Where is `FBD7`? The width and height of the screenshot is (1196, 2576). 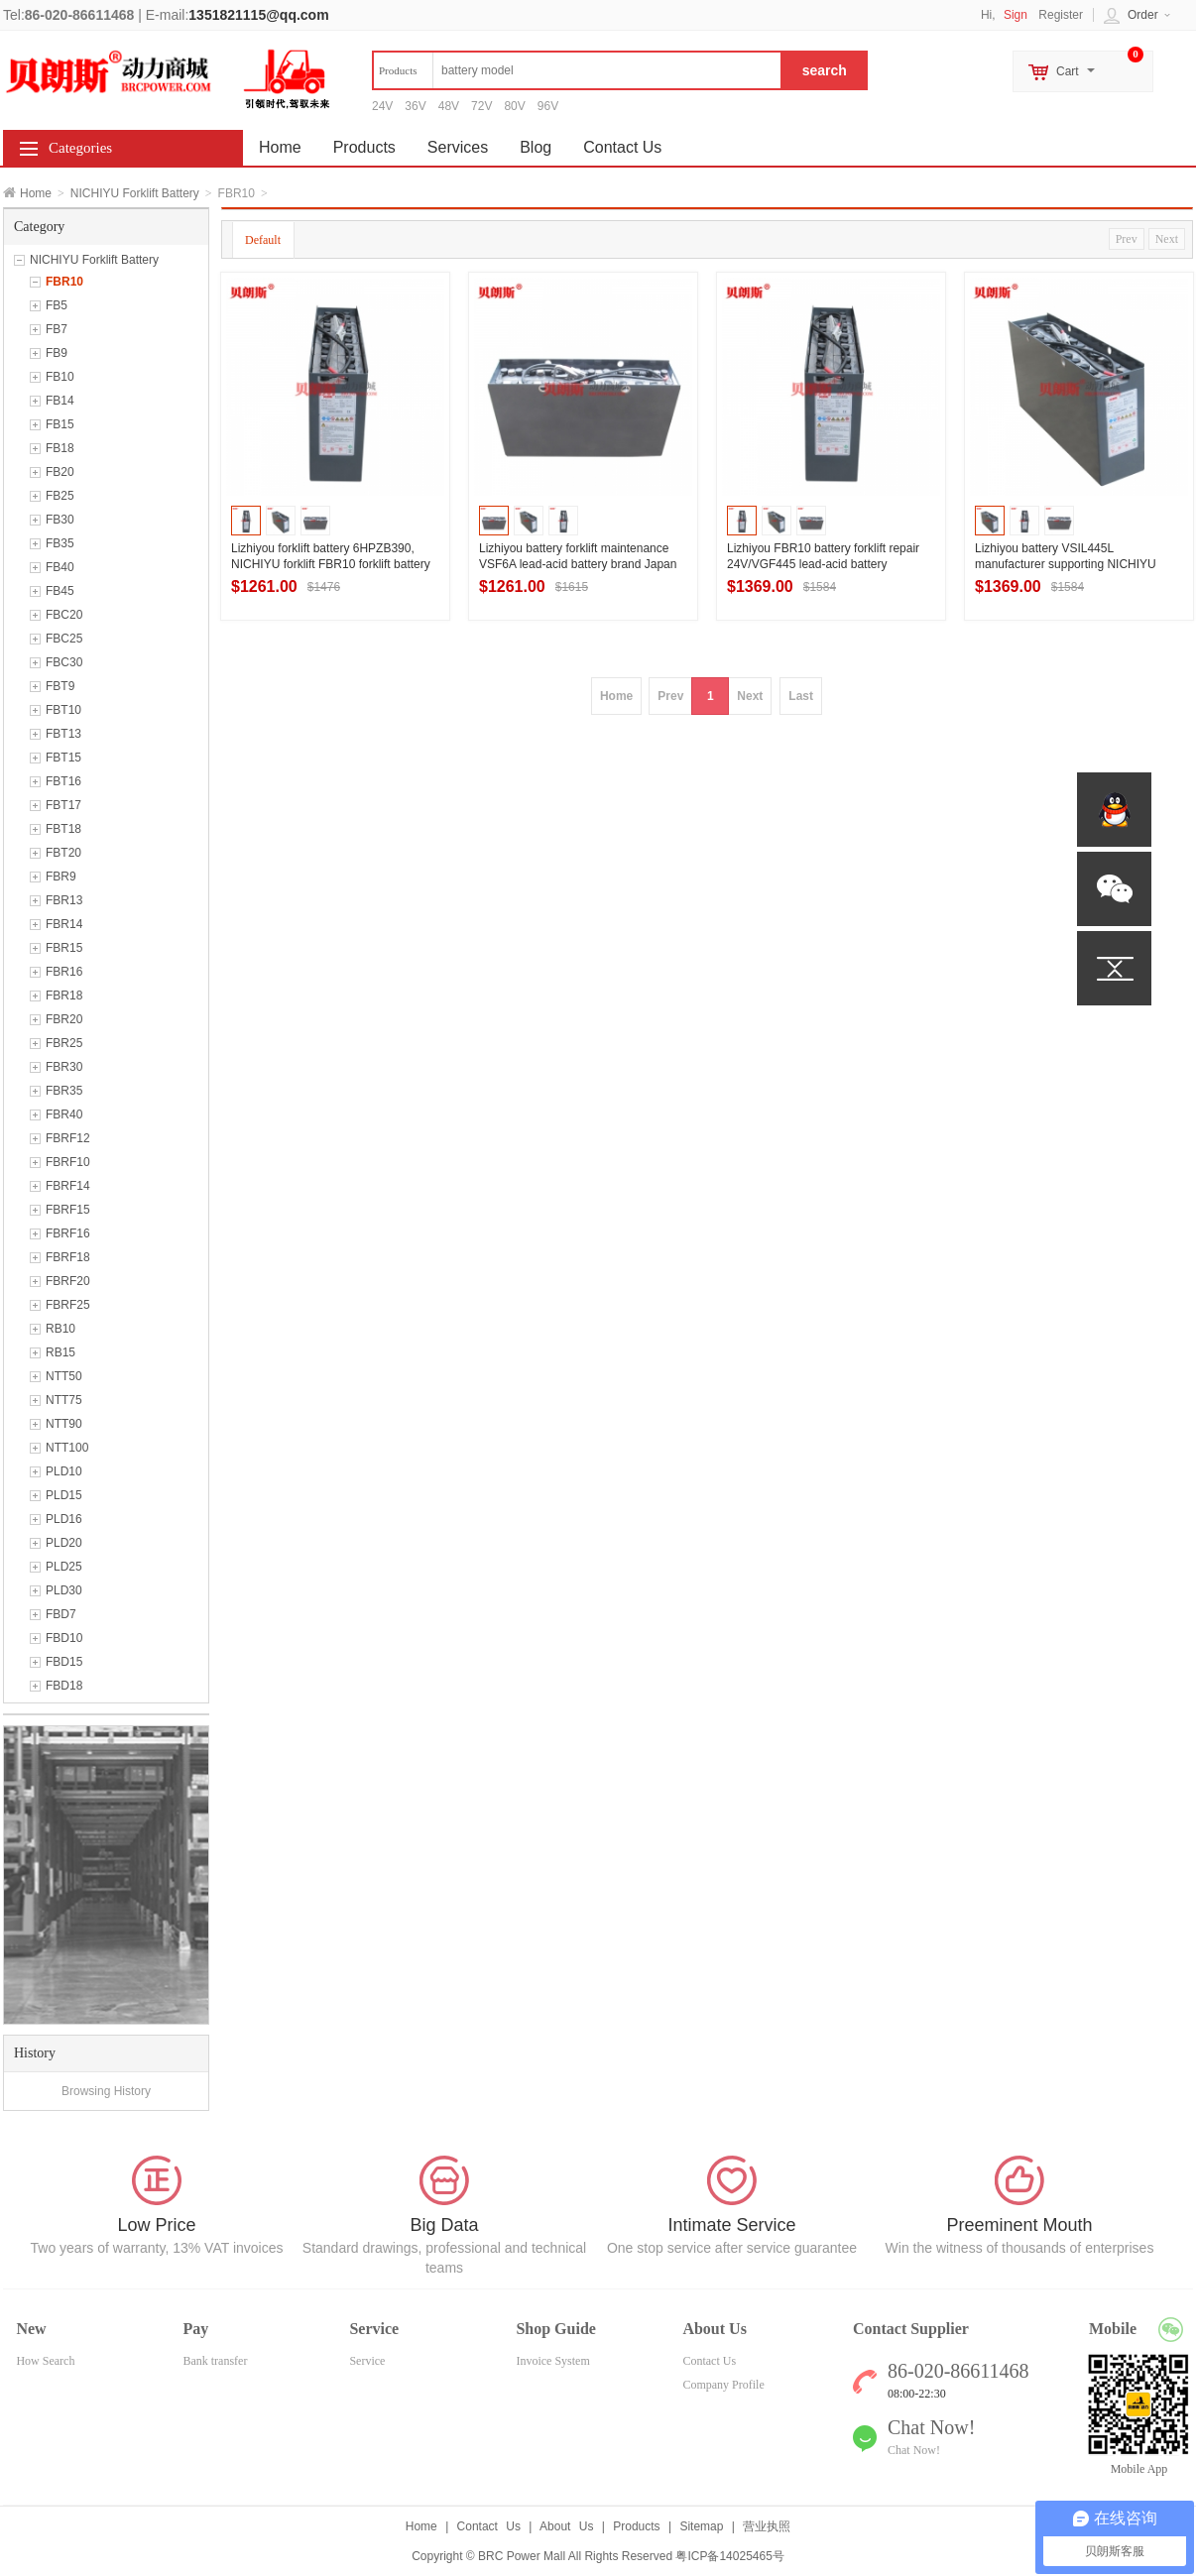
FBD7 is located at coordinates (61, 1614).